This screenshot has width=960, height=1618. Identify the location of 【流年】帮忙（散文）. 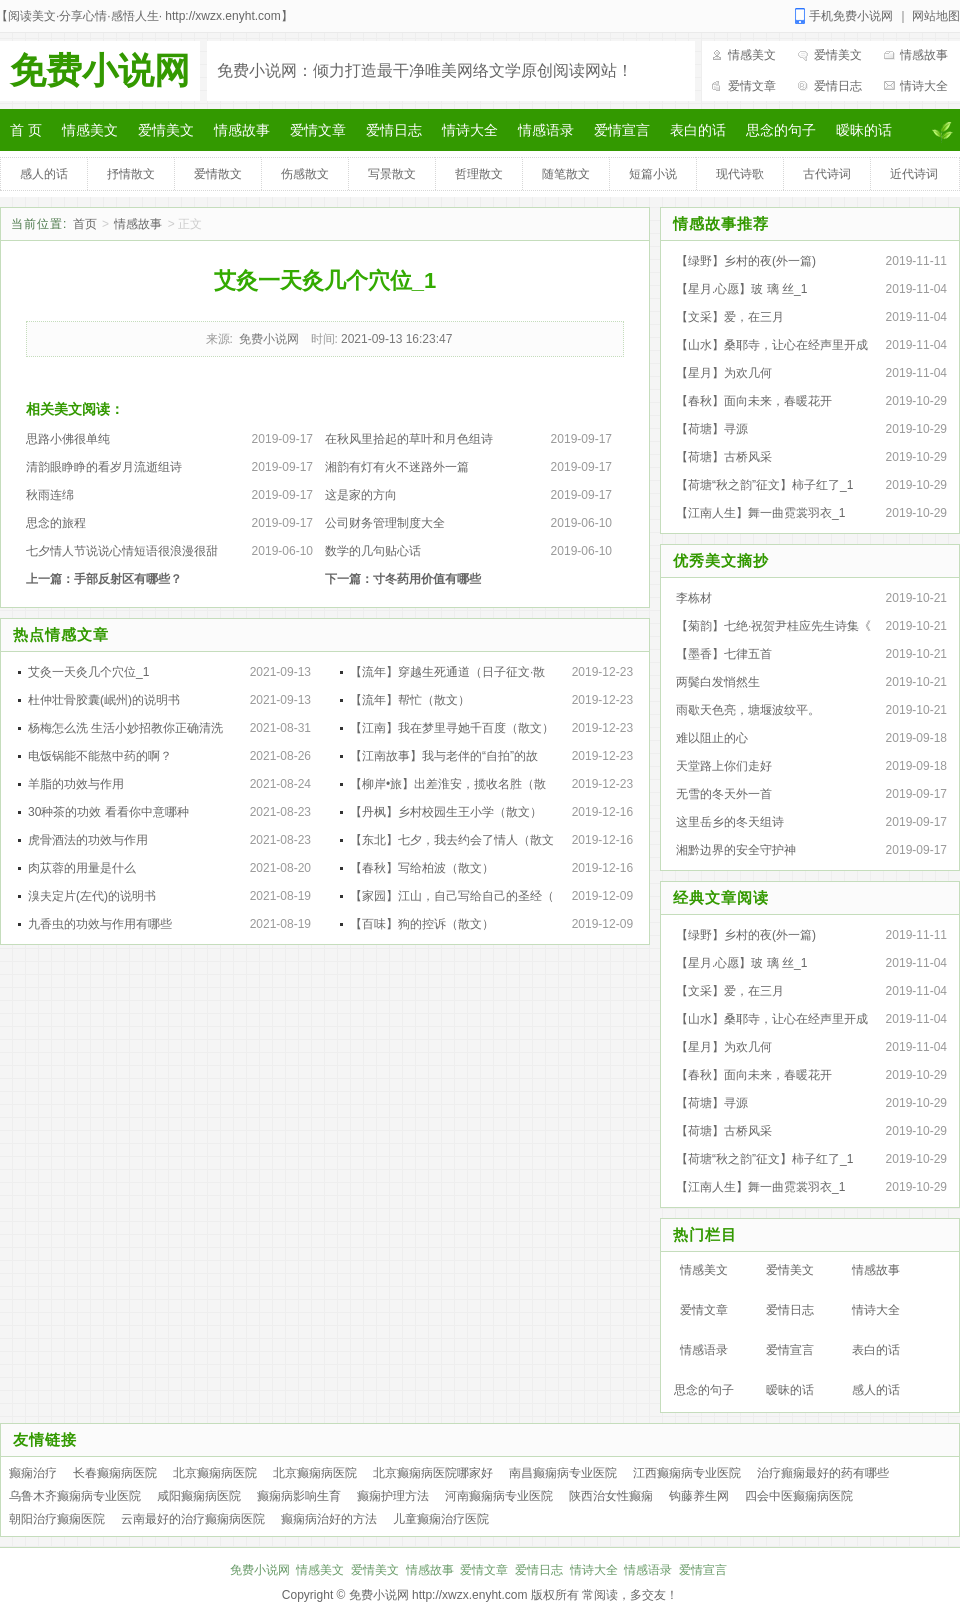
(410, 700).